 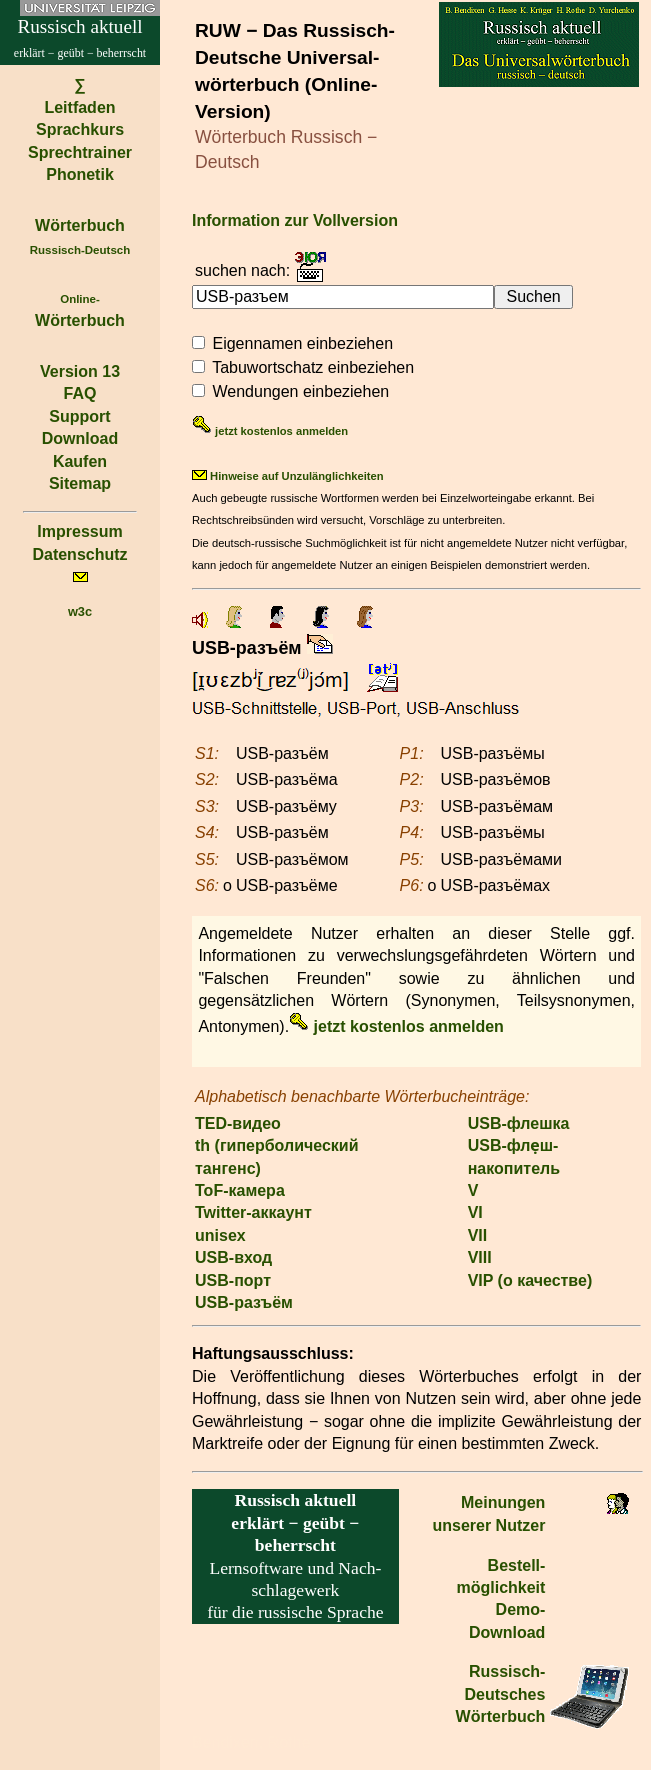 What do you see at coordinates (501, 1694) in the screenshot?
I see `Russisch-Deutsches Wörterbuch` at bounding box center [501, 1694].